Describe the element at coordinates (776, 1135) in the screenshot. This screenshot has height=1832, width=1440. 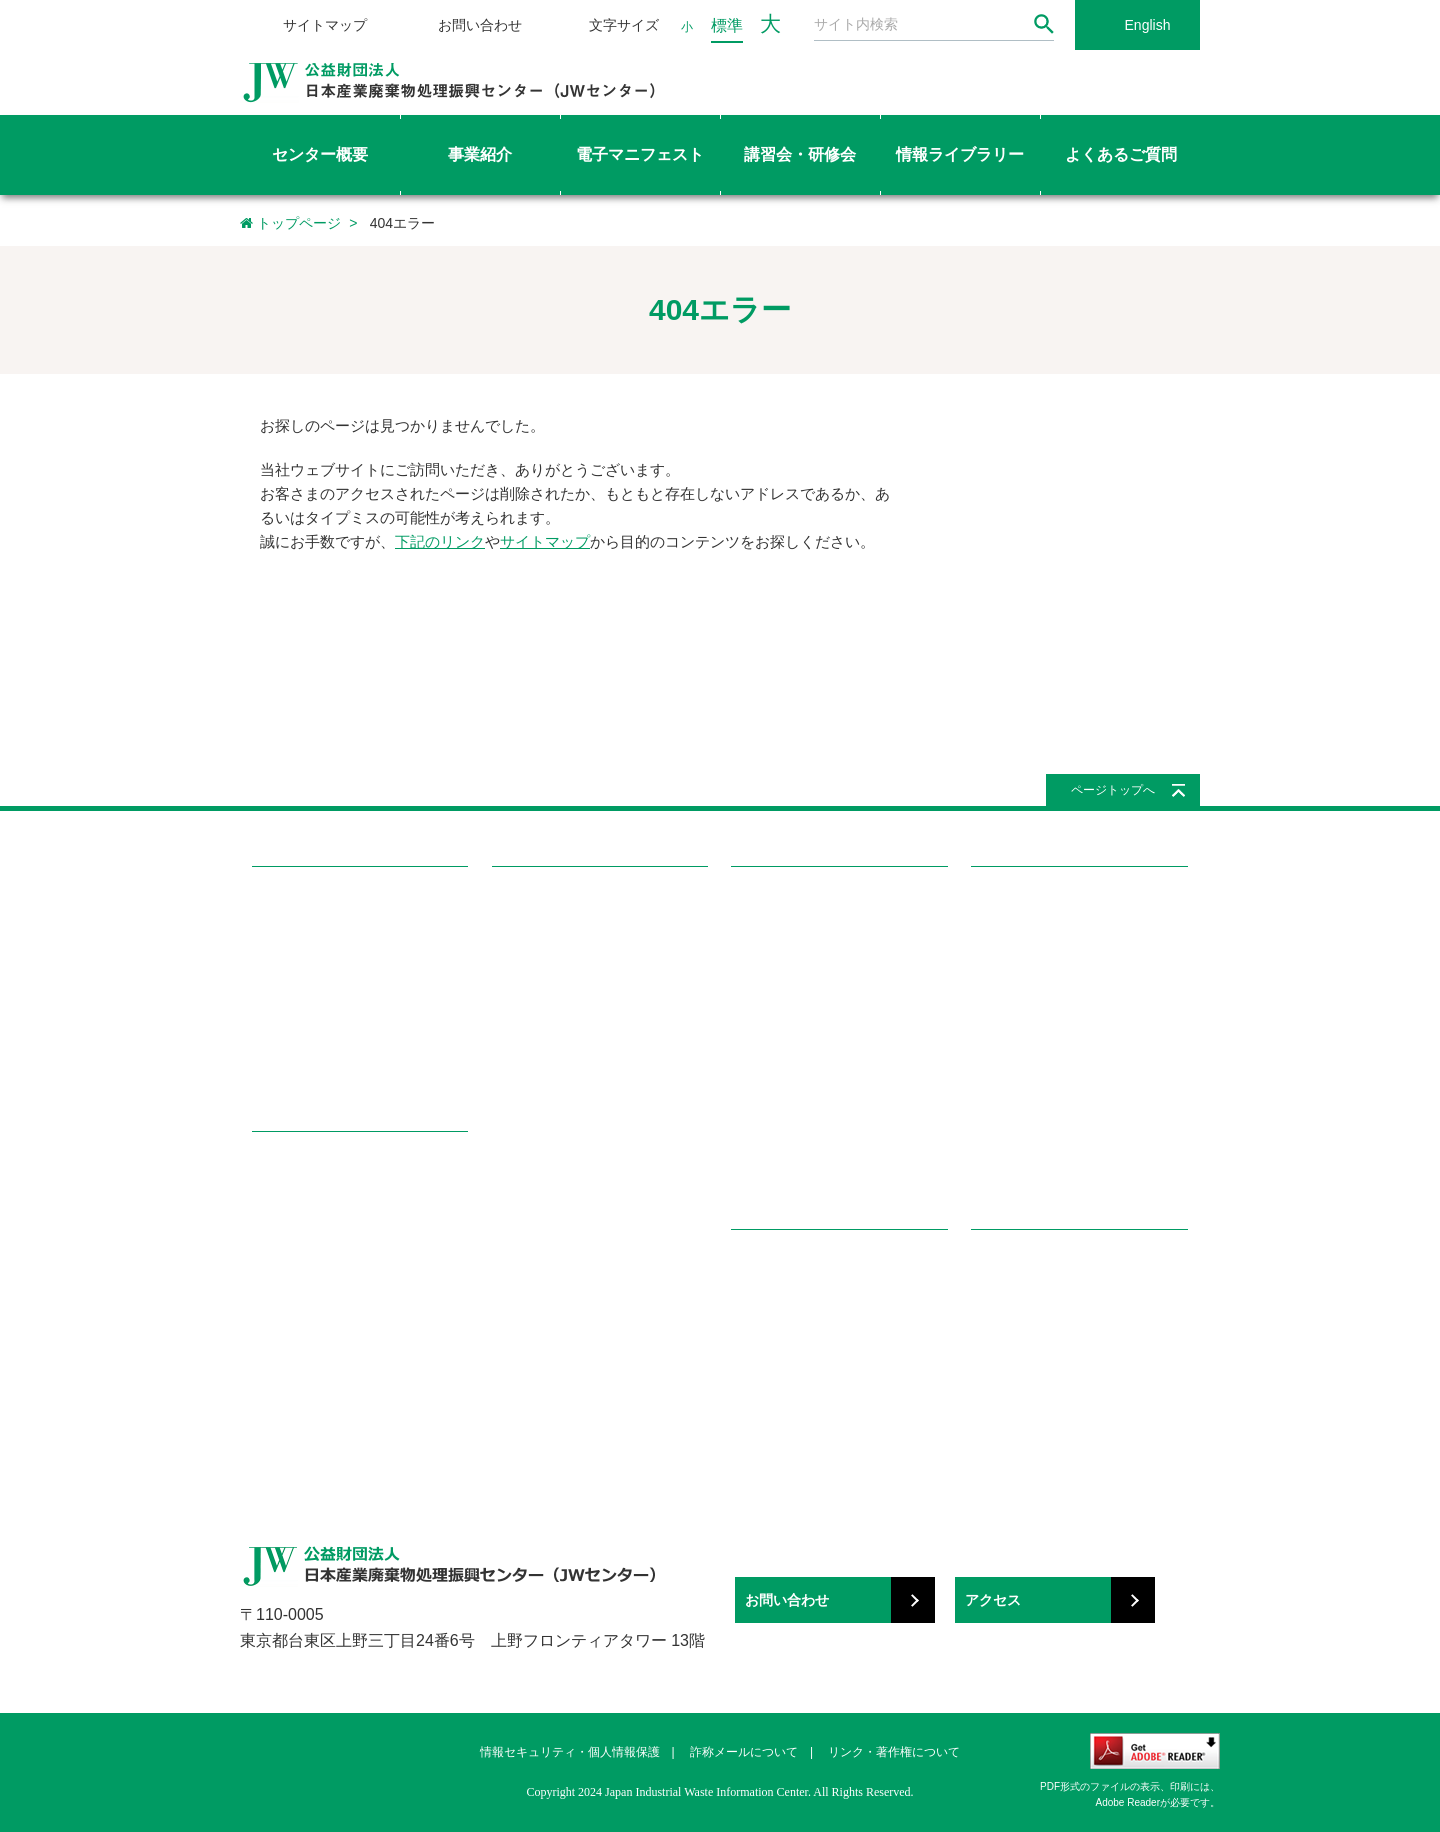
I see `パンフレット等` at that location.